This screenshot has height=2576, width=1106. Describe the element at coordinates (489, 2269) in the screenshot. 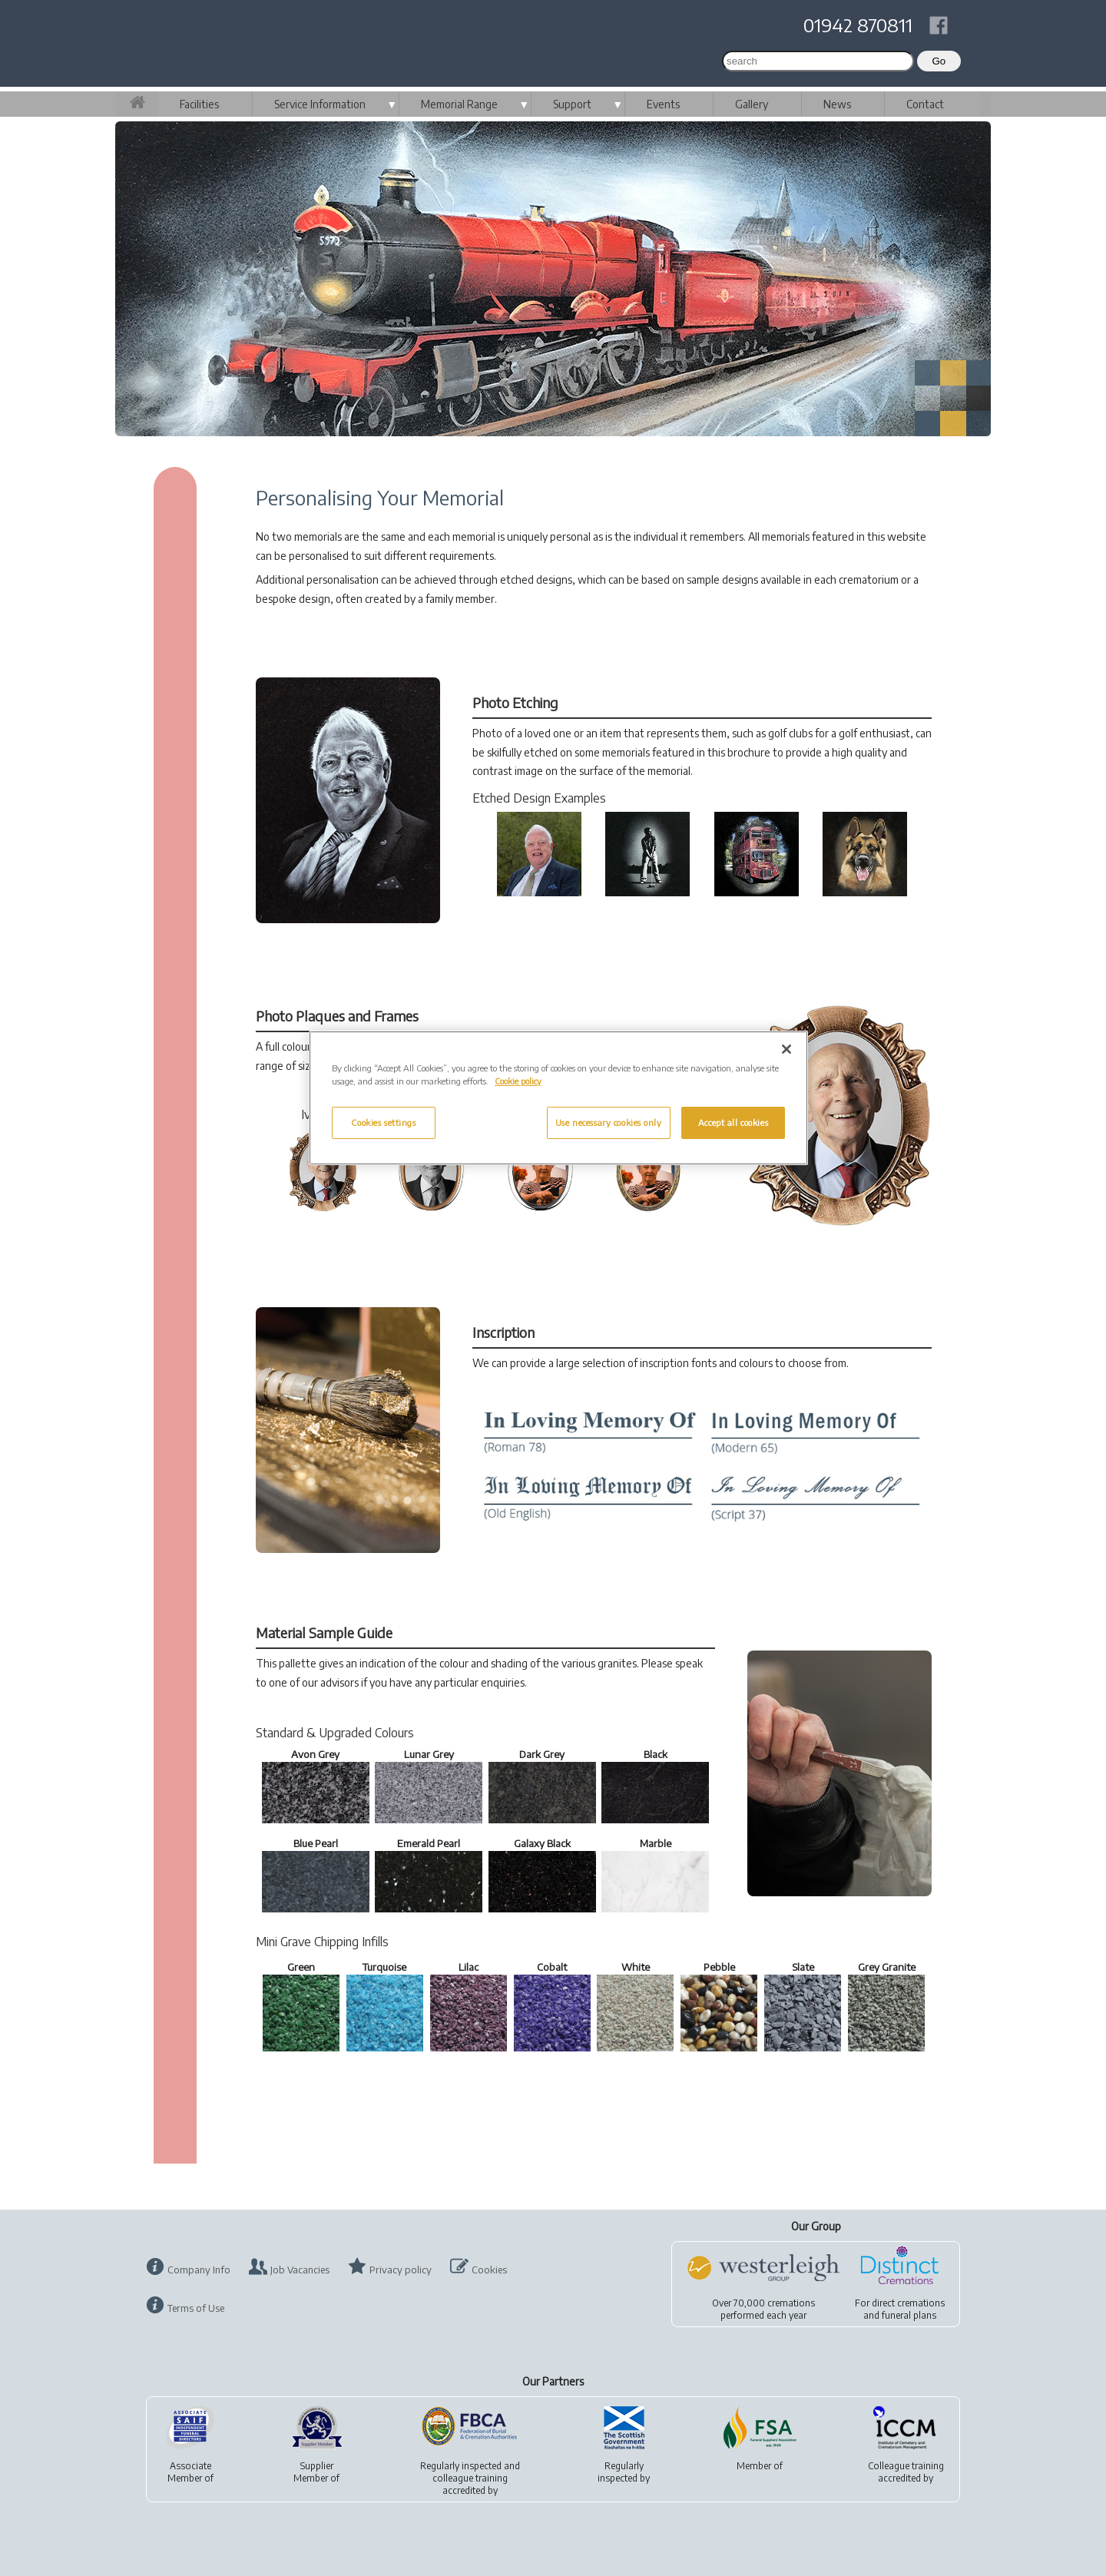

I see `Cookies` at that location.